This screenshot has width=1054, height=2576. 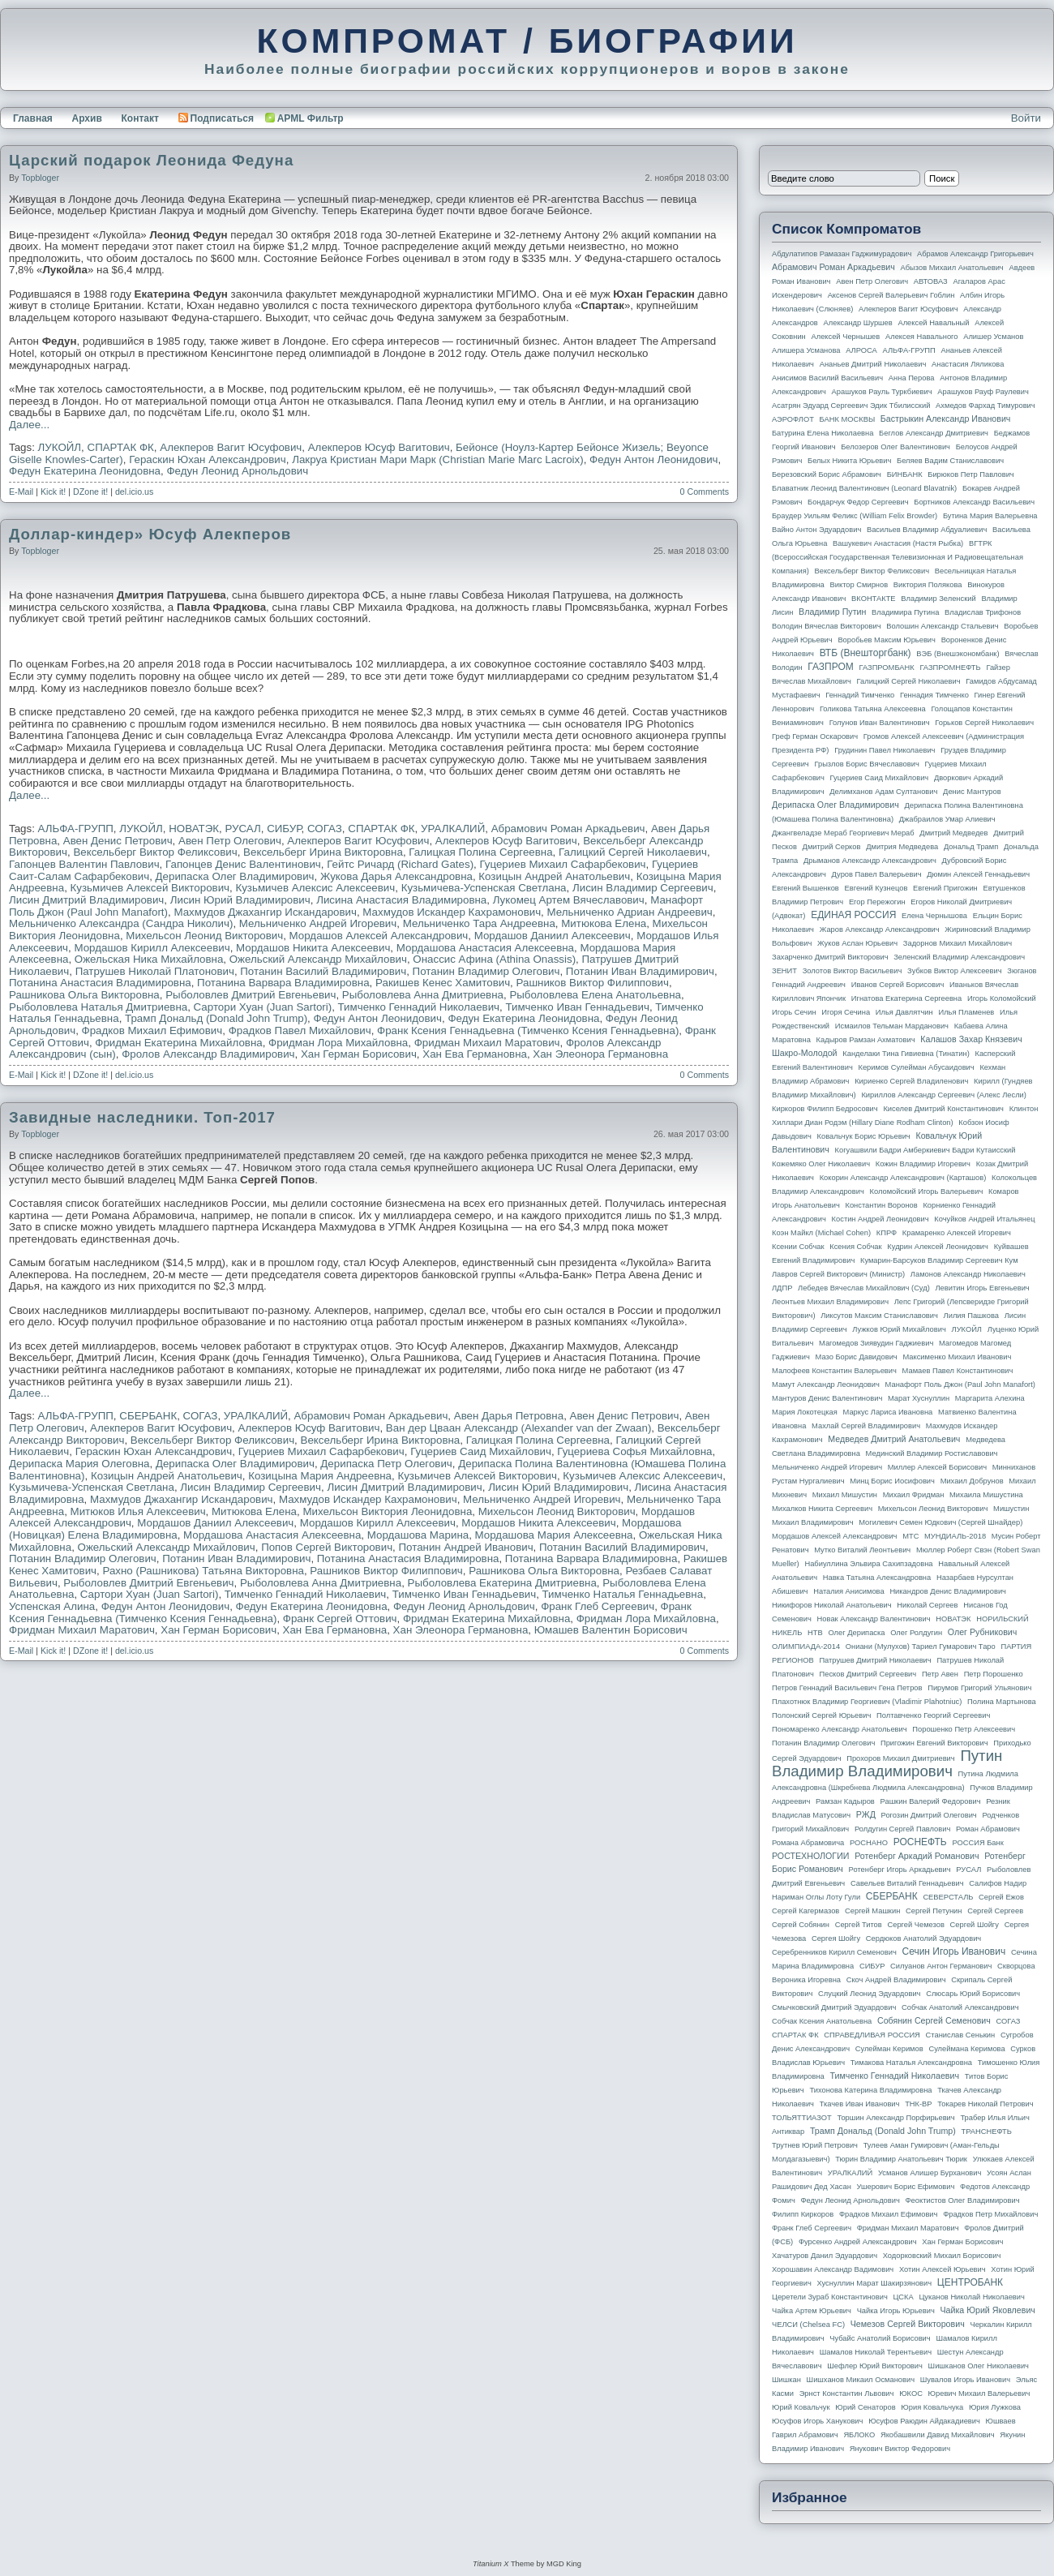 What do you see at coordinates (485, 948) in the screenshot?
I see `Мордашова Анастасия Алексеевна` at bounding box center [485, 948].